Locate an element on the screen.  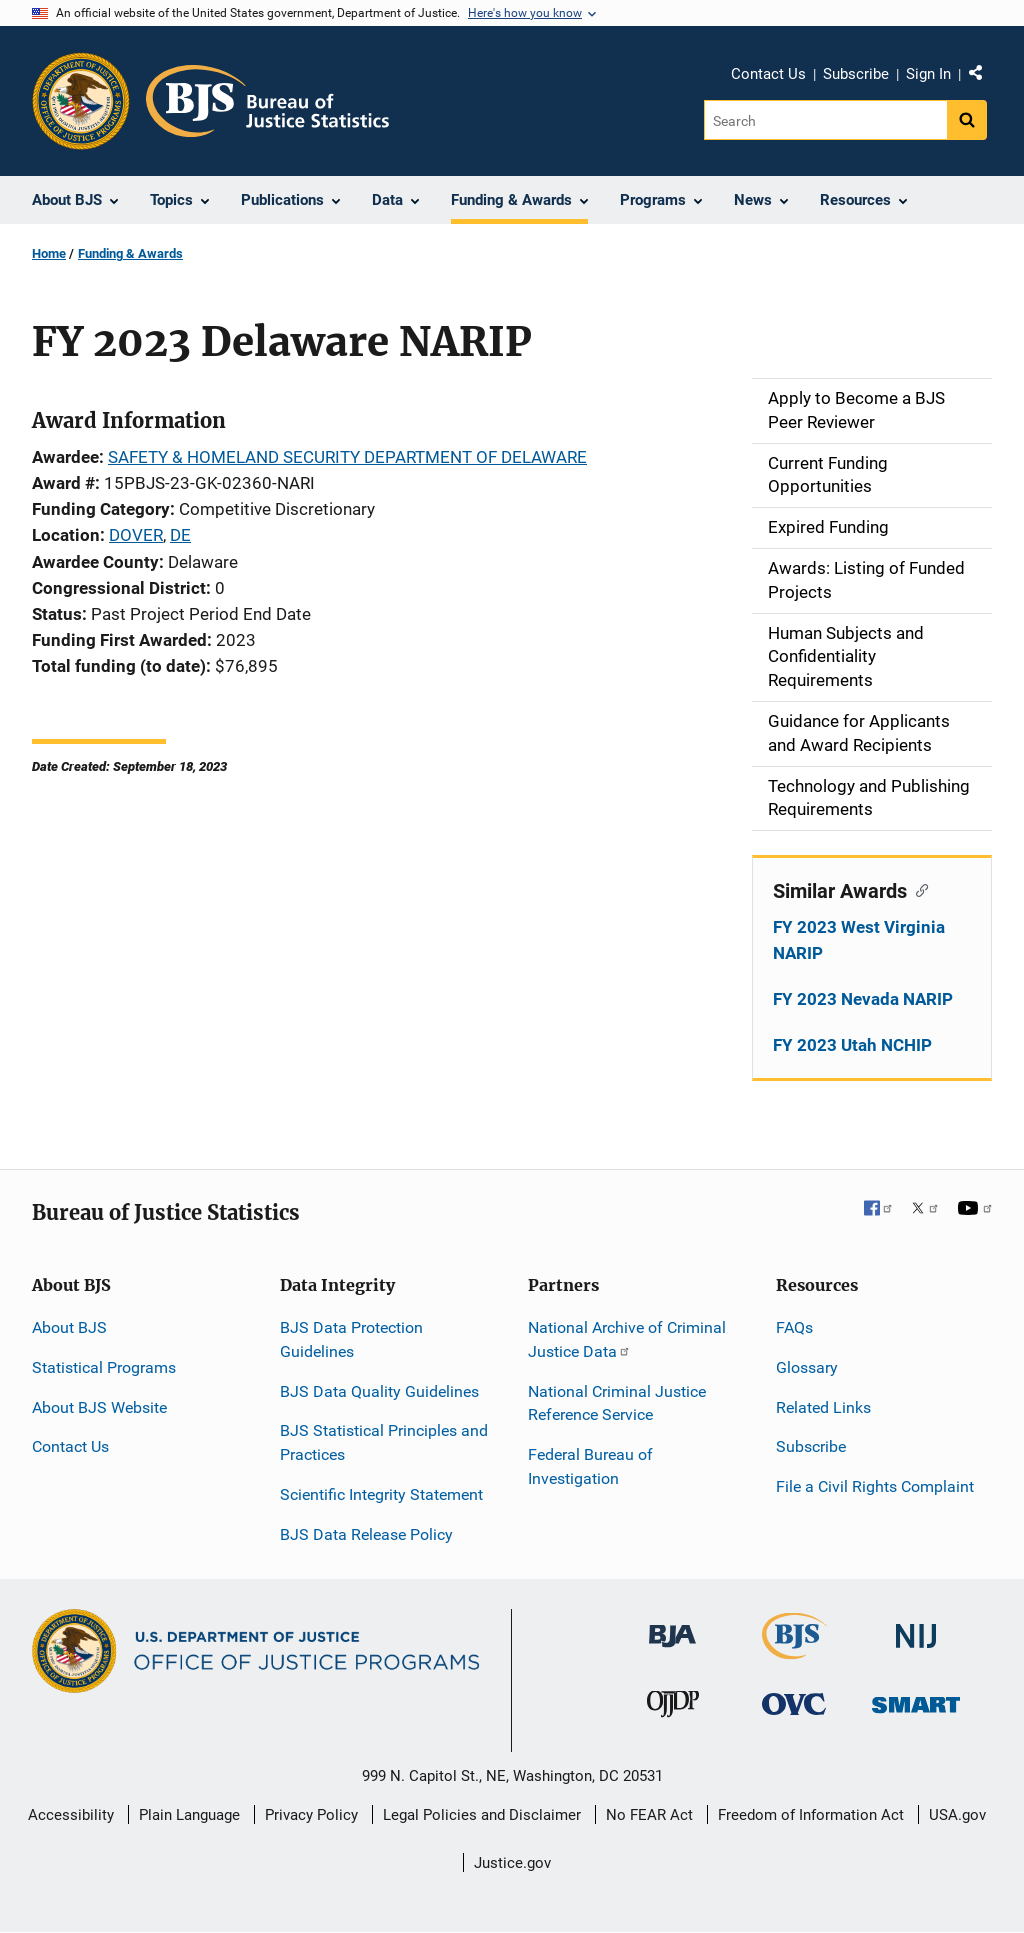
Accessibility is located at coordinates (71, 1815).